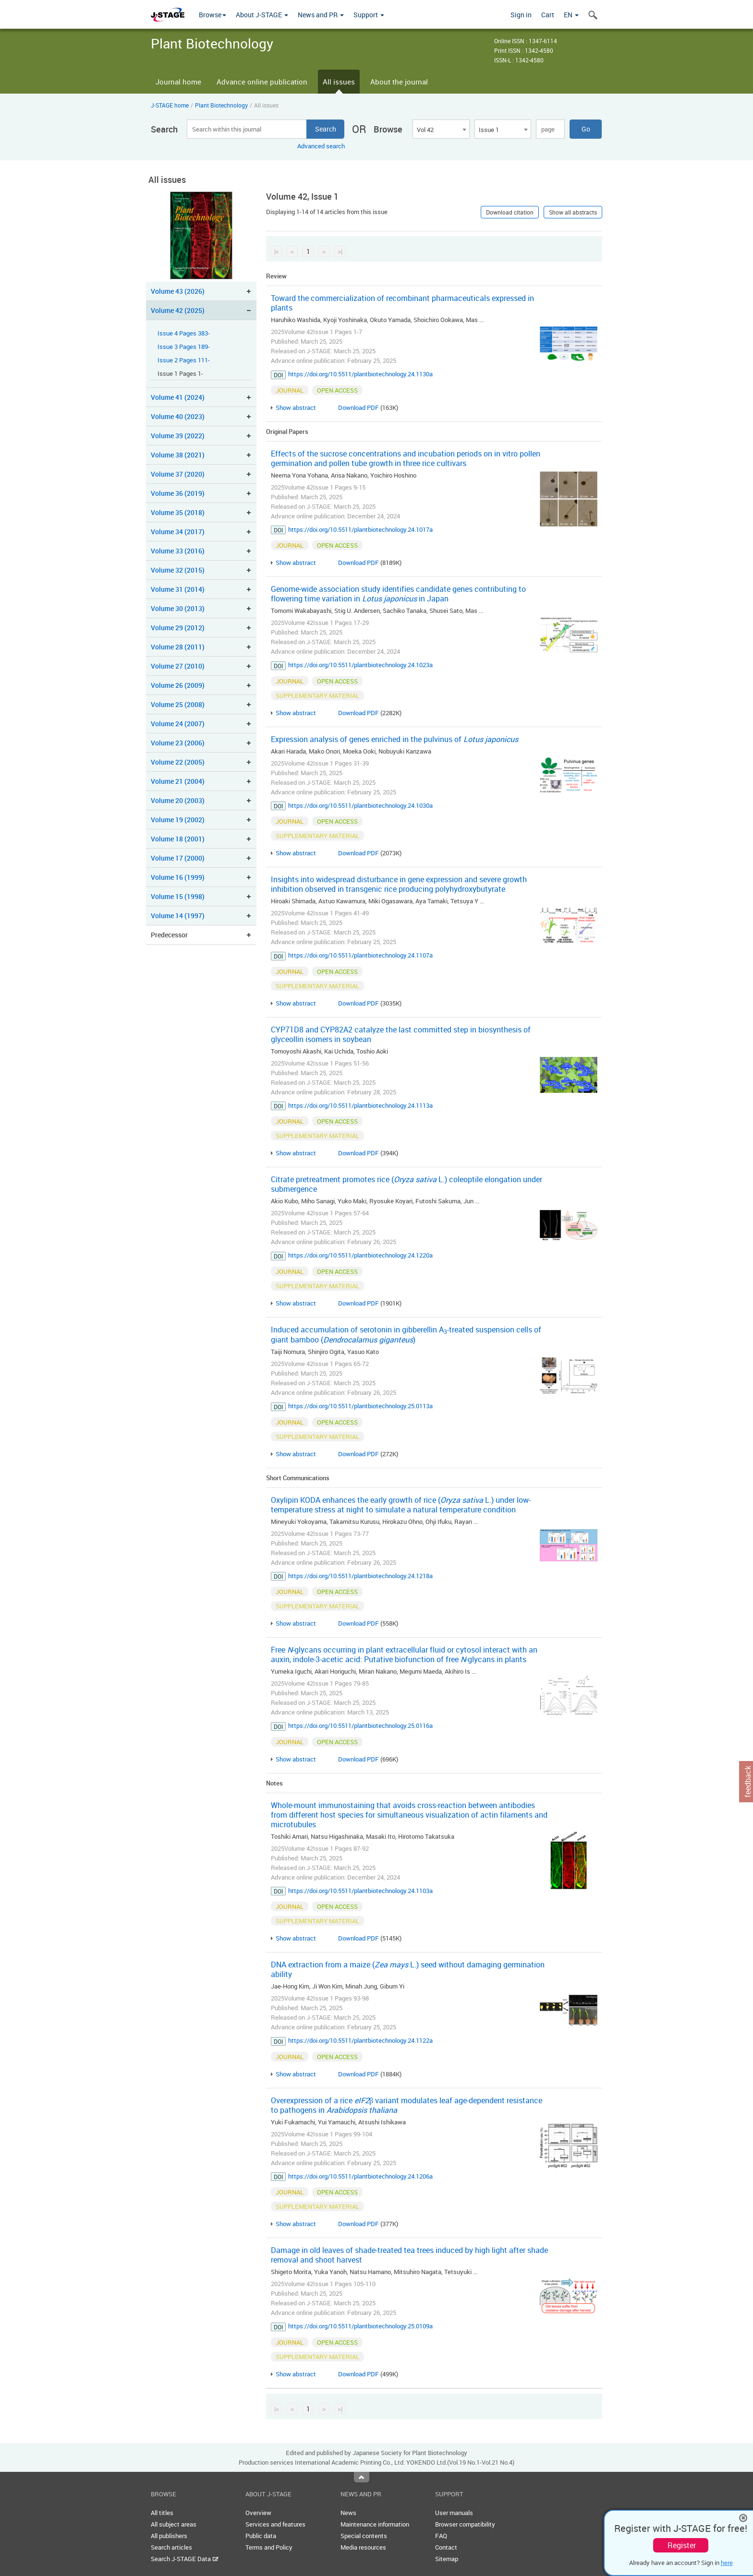 This screenshot has height=2576, width=753. What do you see at coordinates (441, 2535) in the screenshot?
I see `FAQ` at bounding box center [441, 2535].